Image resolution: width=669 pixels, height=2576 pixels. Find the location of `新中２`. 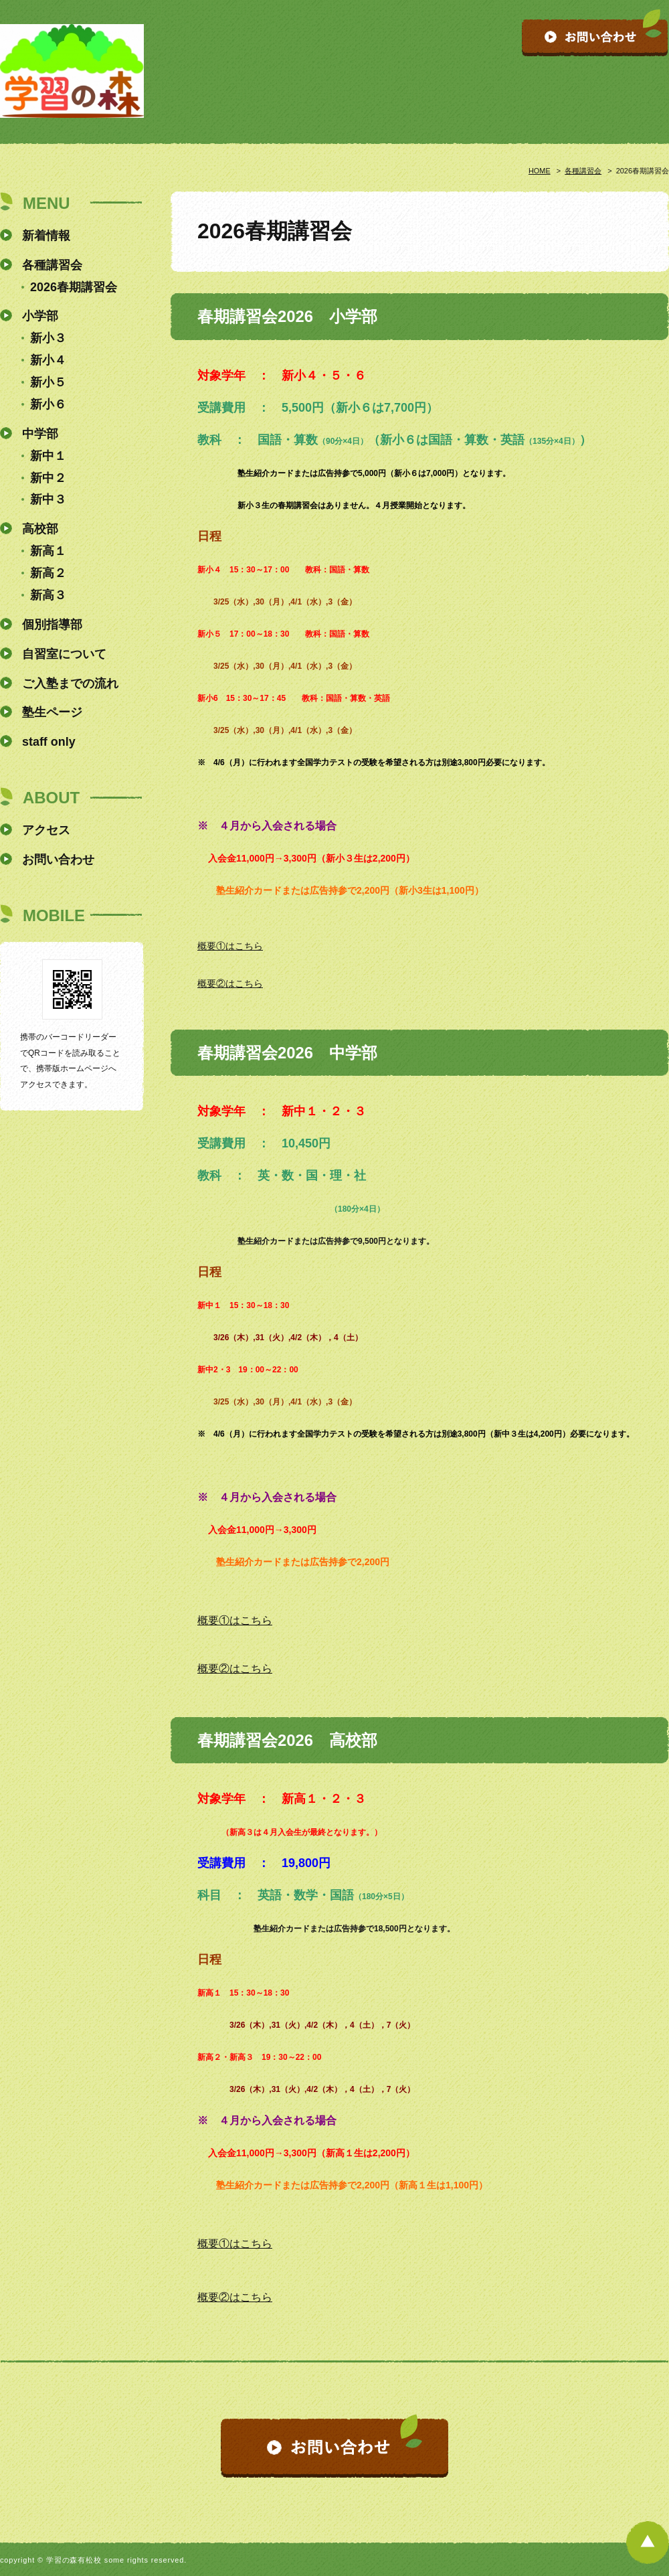

新中２ is located at coordinates (48, 478).